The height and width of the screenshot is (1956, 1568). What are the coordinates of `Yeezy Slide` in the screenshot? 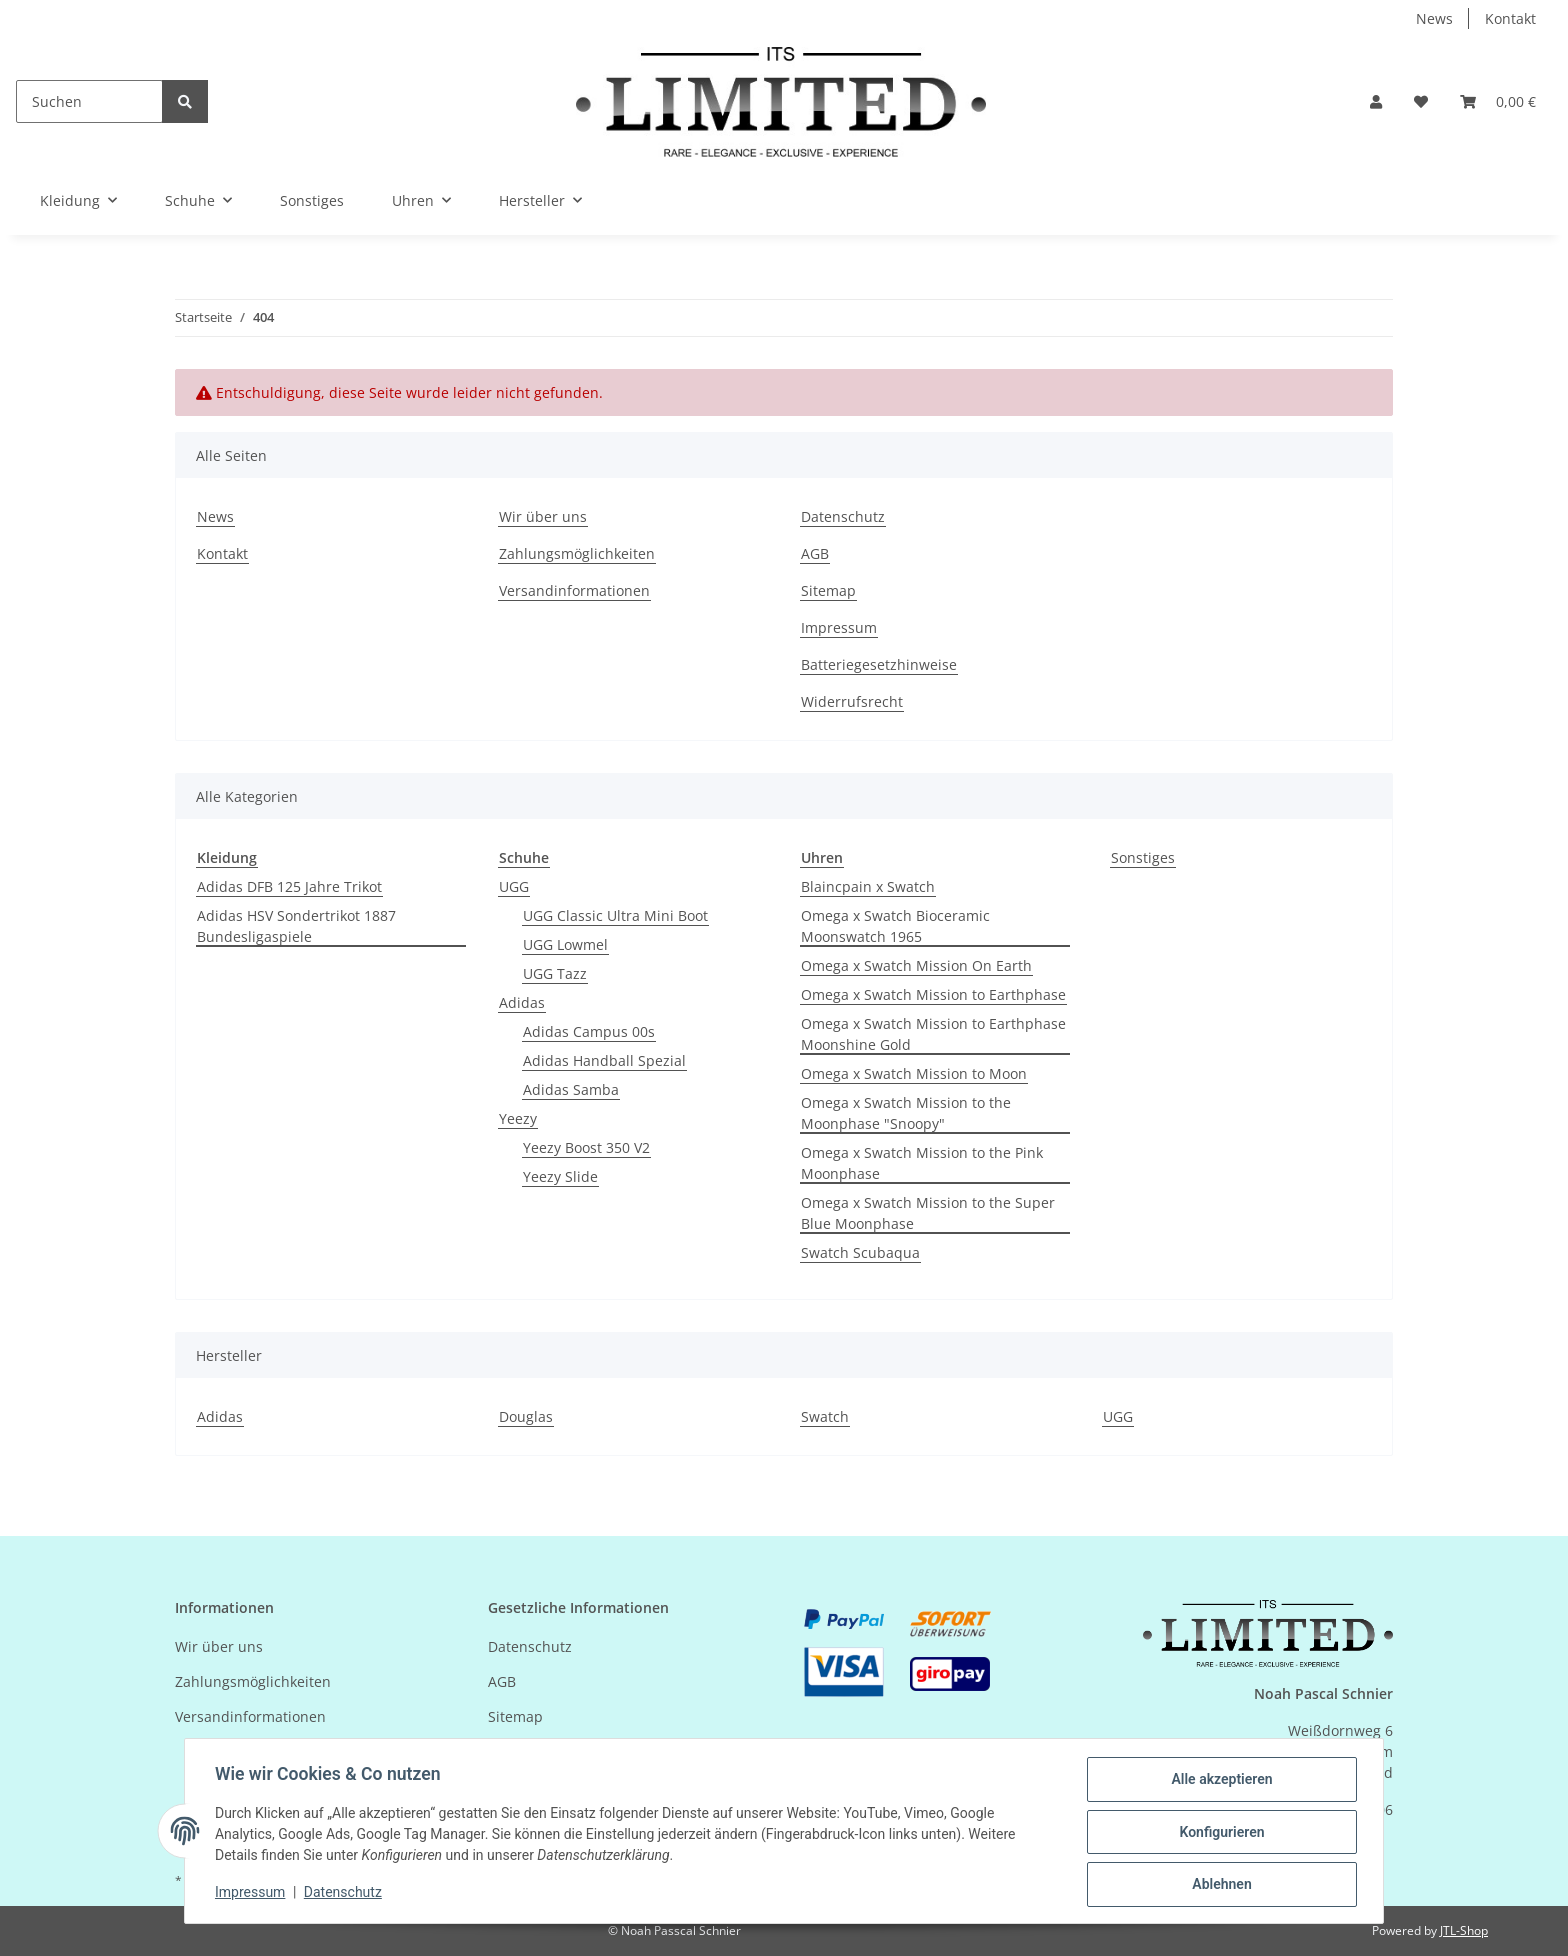 It's located at (560, 1176).